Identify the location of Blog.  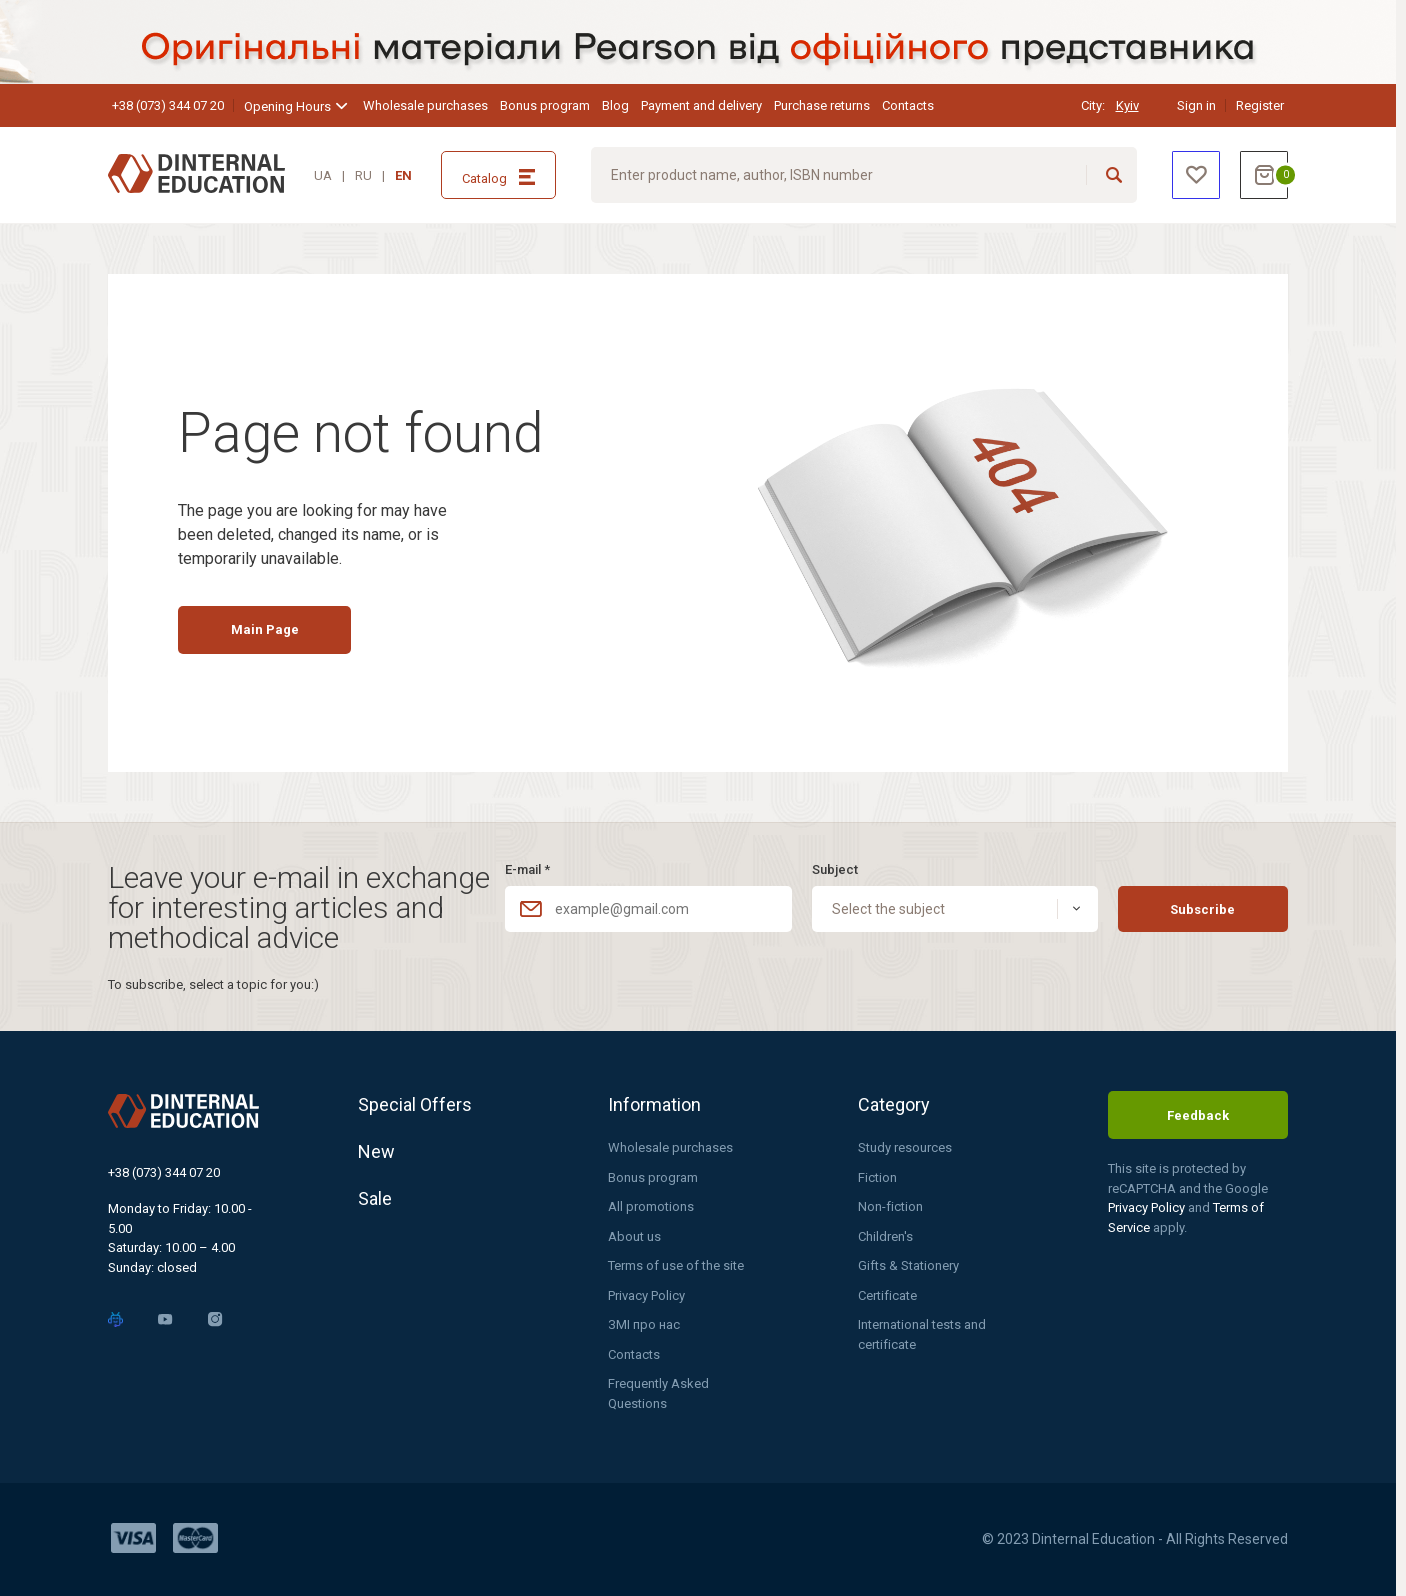
(615, 105).